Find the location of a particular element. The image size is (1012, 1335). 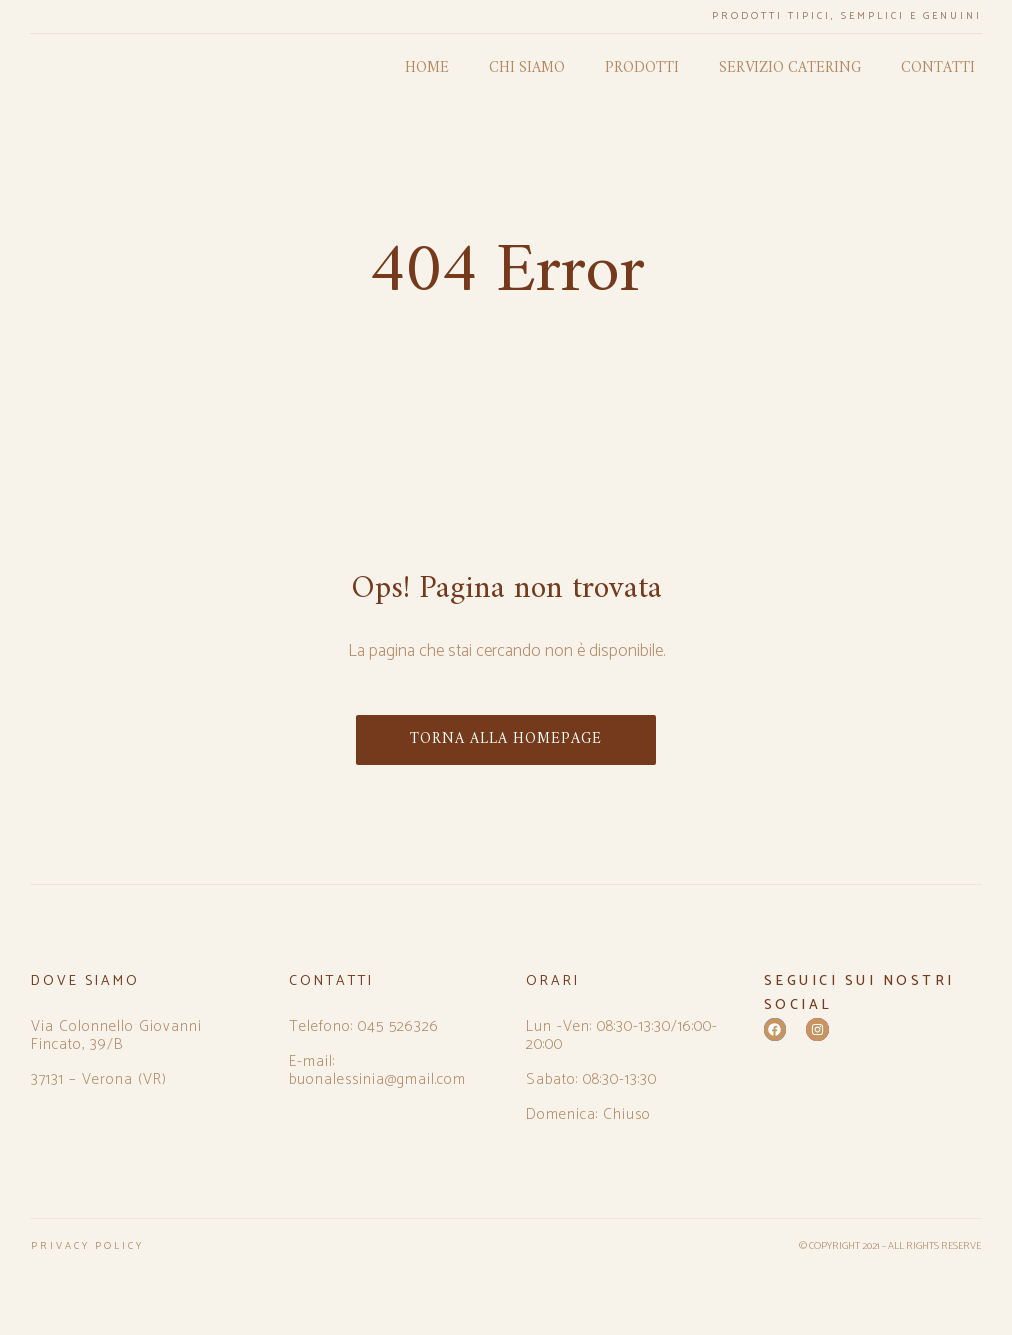

TORNA ALLA HOMEPAGE is located at coordinates (506, 739).